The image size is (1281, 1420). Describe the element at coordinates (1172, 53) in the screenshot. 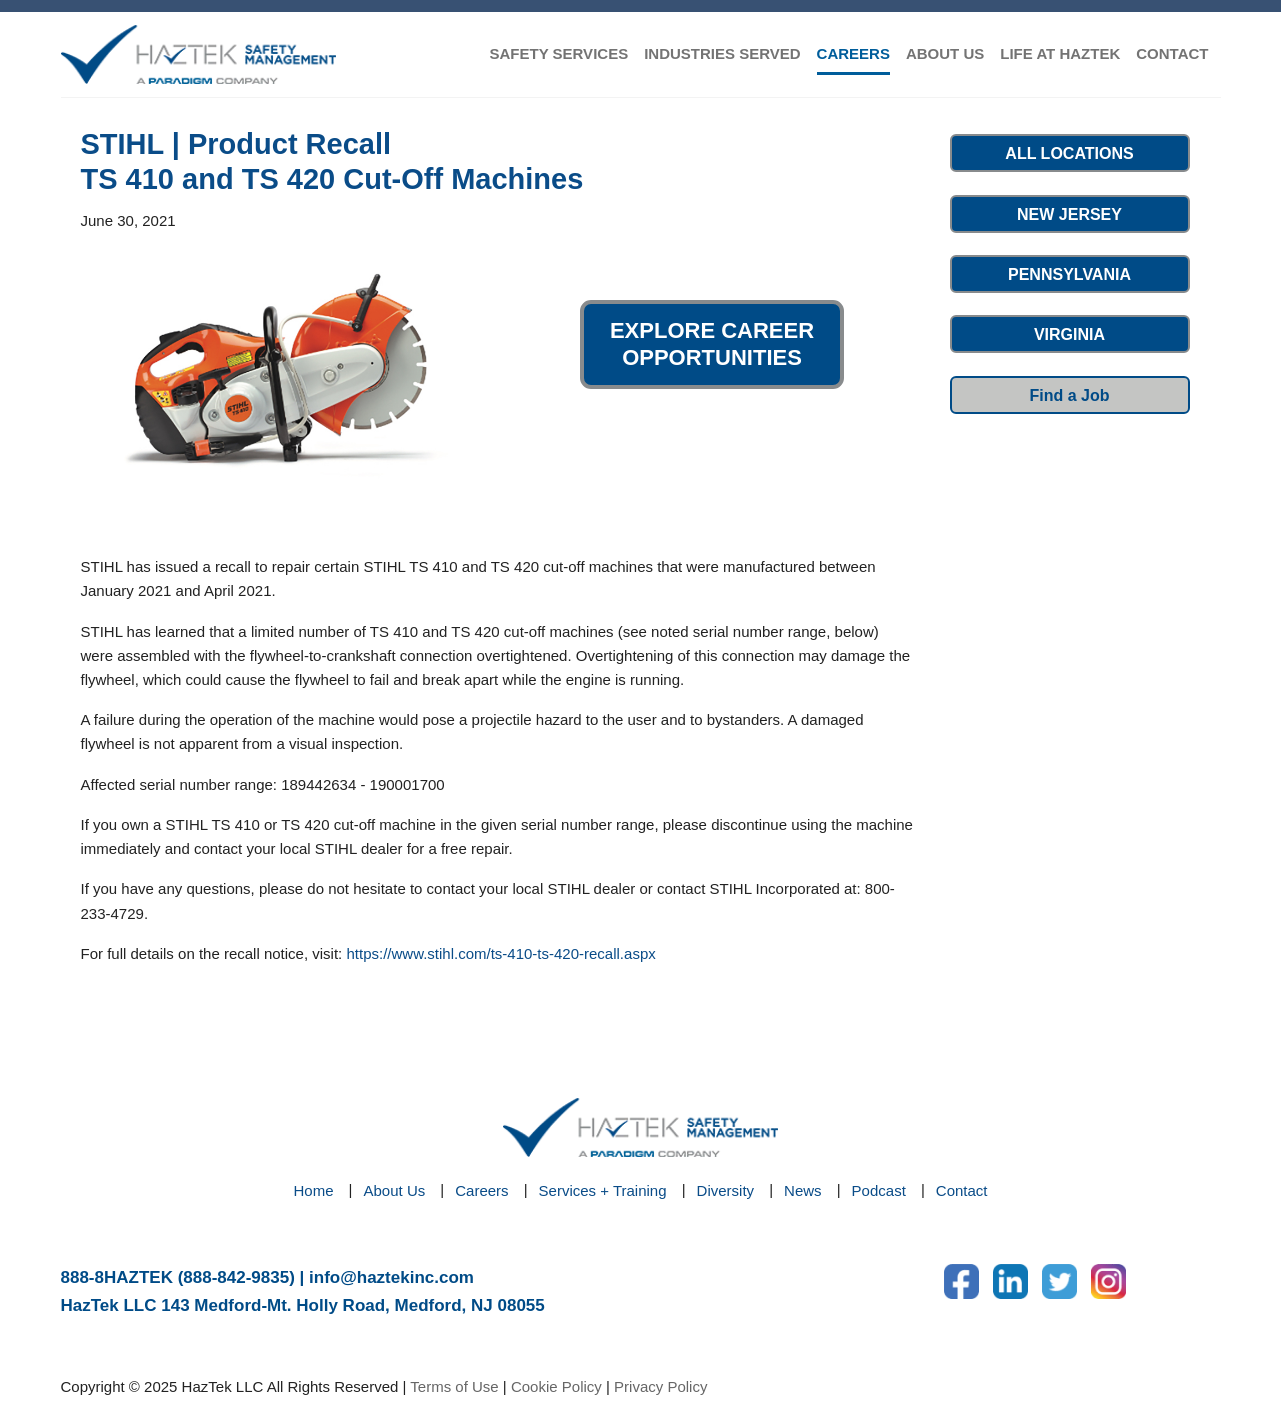

I see `CONTACT` at that location.